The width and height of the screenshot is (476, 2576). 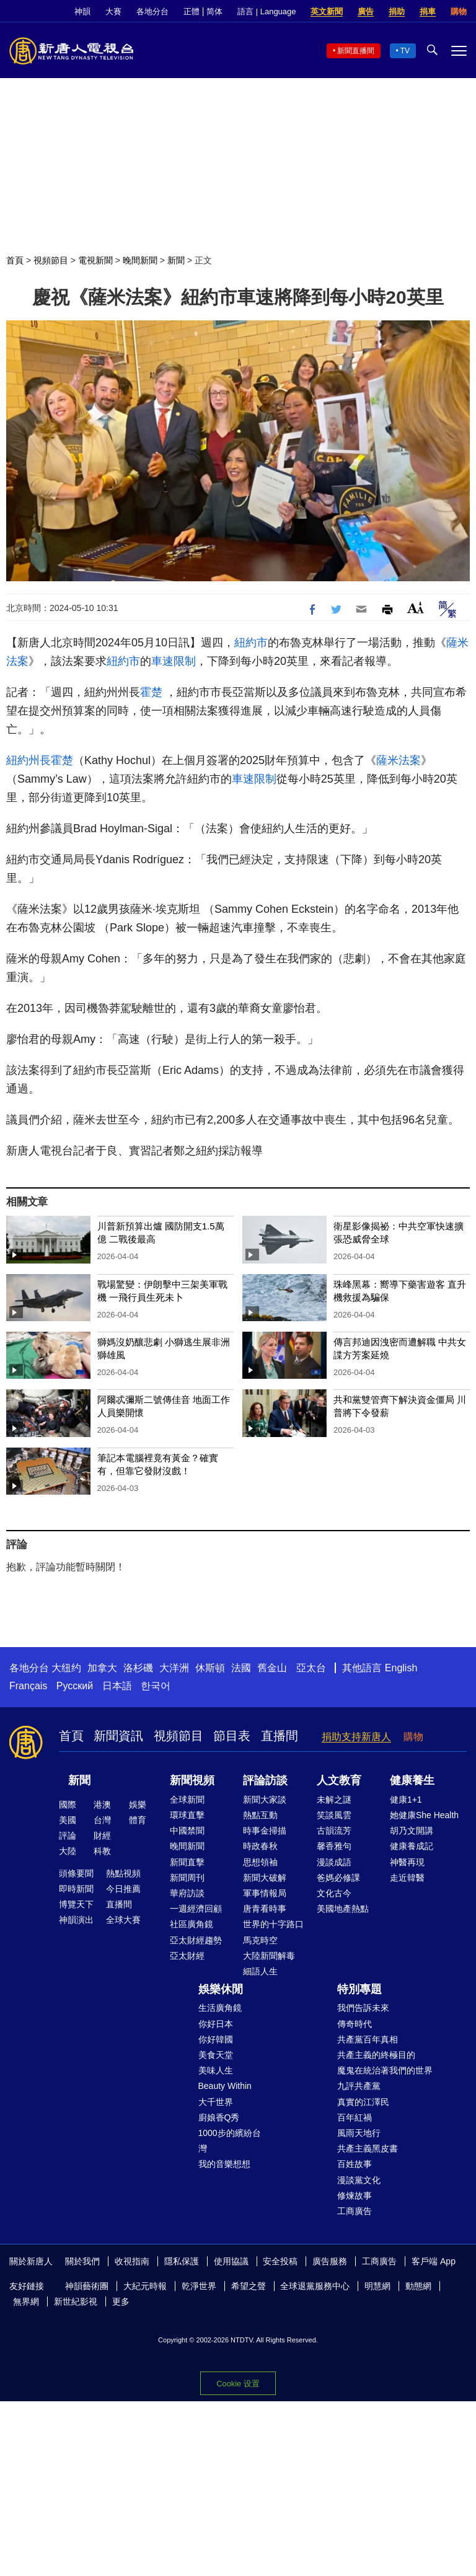 I want to click on 馬克時空, so click(x=260, y=1940).